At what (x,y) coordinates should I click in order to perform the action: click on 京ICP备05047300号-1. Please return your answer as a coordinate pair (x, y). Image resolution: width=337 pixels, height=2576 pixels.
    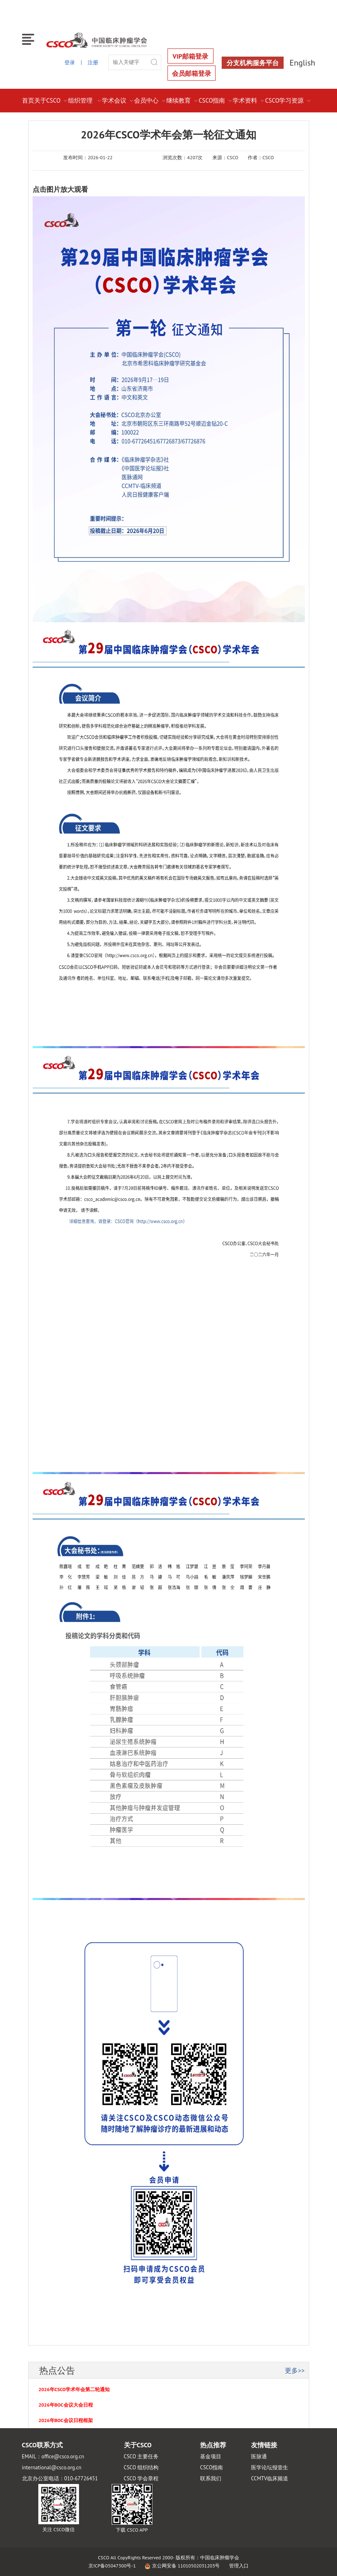
    Looking at the image, I should click on (112, 2566).